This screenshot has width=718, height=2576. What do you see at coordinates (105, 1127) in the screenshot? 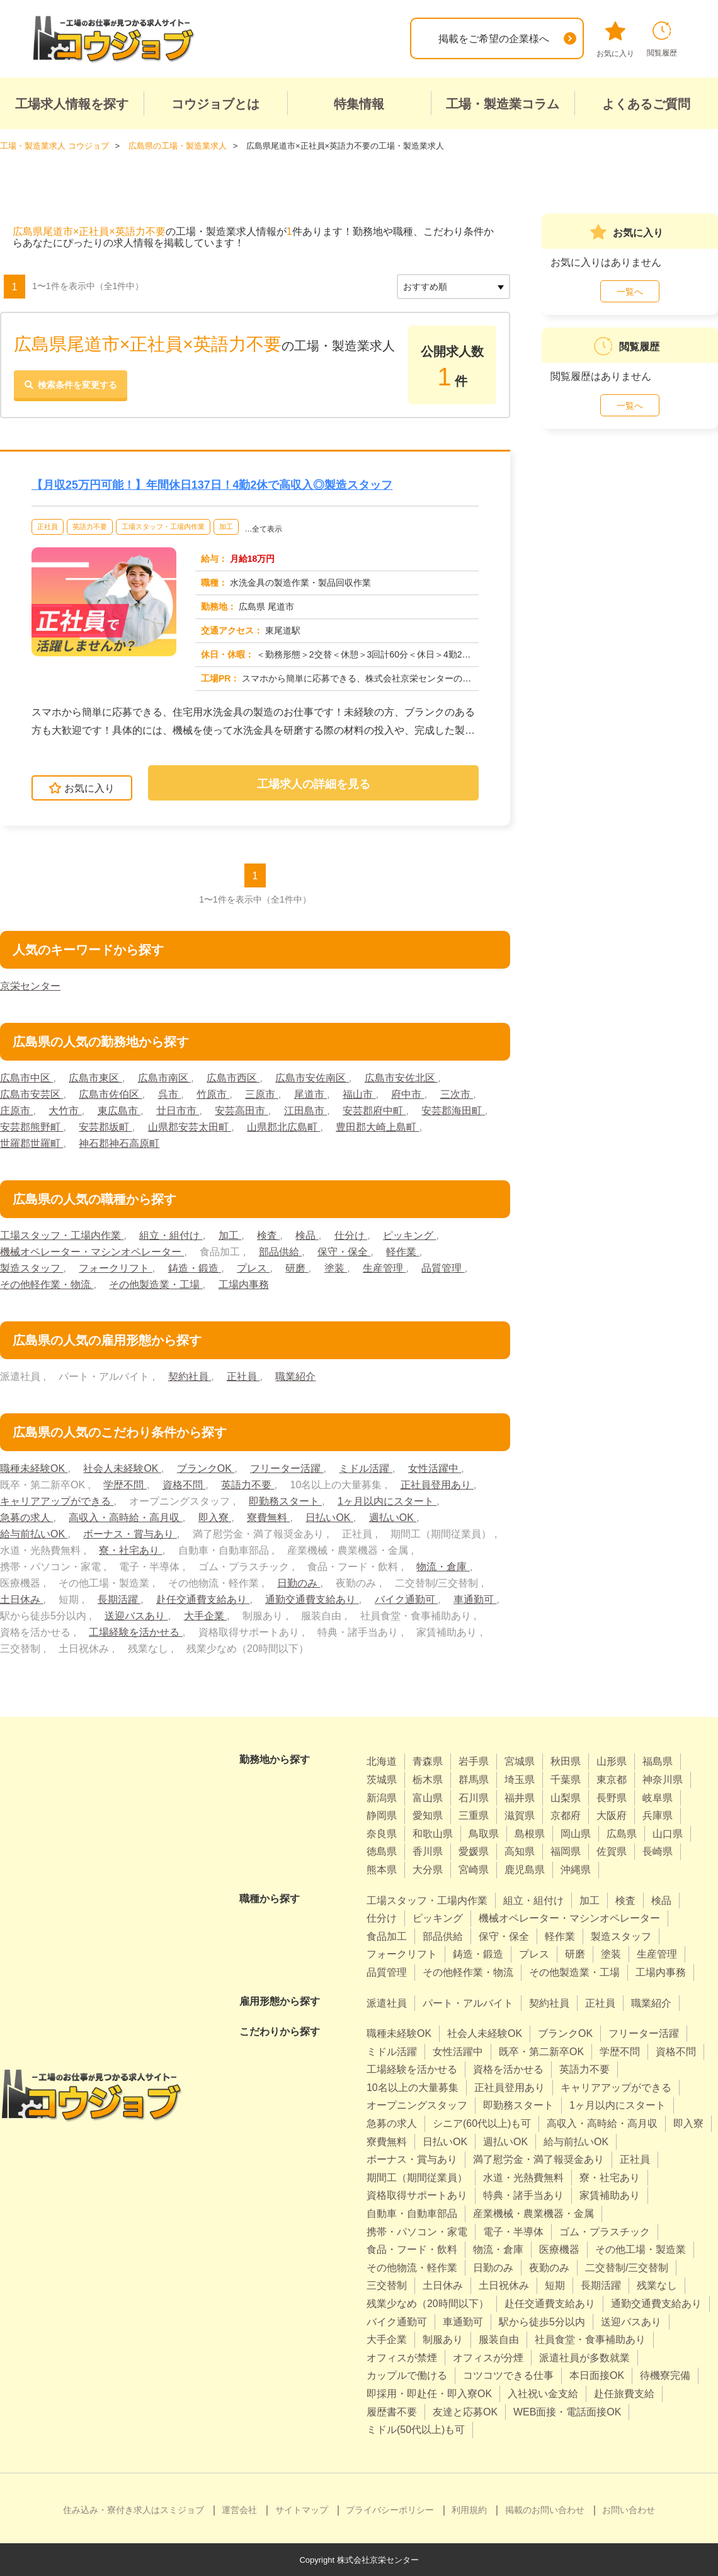
I see `安芸郡坂町` at bounding box center [105, 1127].